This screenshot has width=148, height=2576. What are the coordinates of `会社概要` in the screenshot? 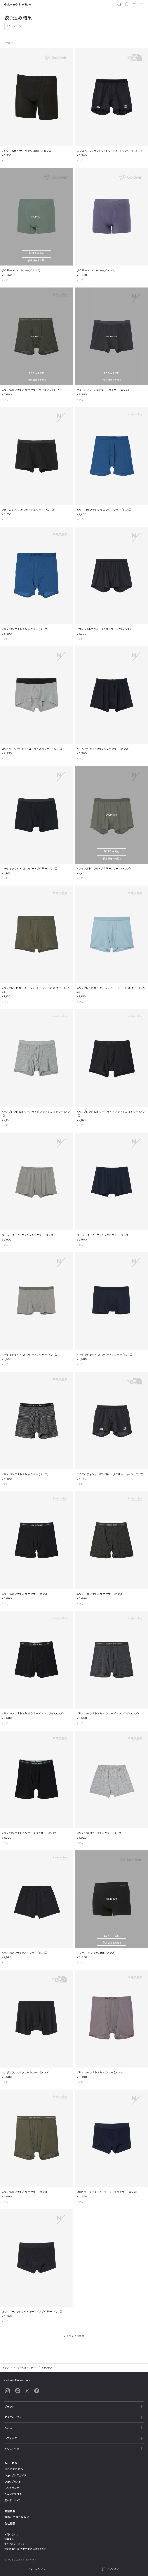 It's located at (11, 2523).